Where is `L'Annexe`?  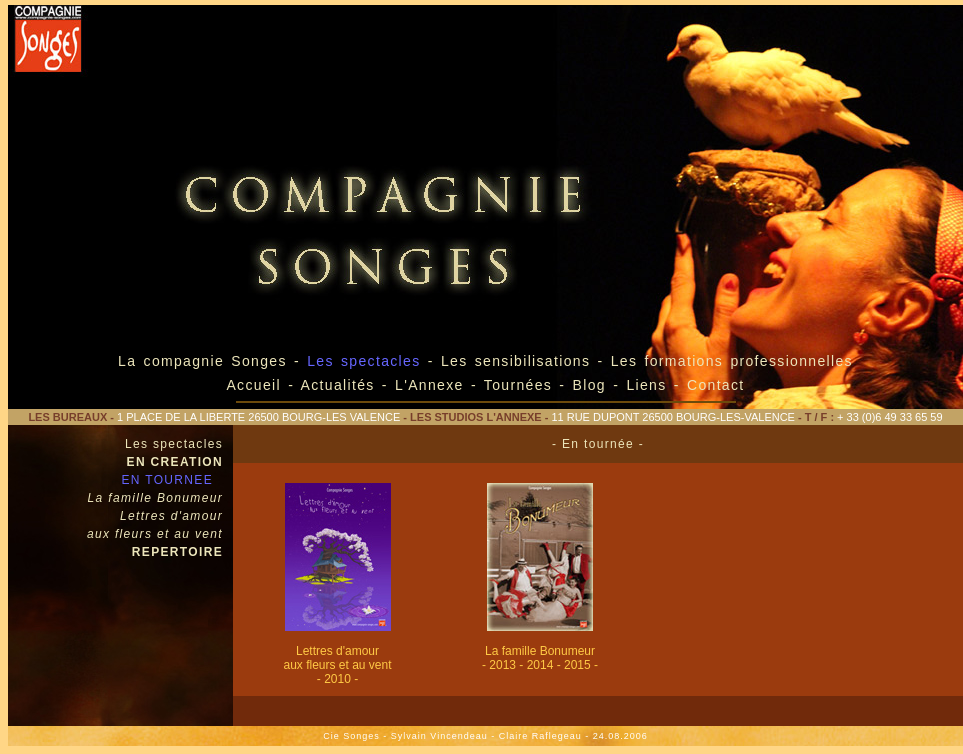
L'Annexe is located at coordinates (429, 385).